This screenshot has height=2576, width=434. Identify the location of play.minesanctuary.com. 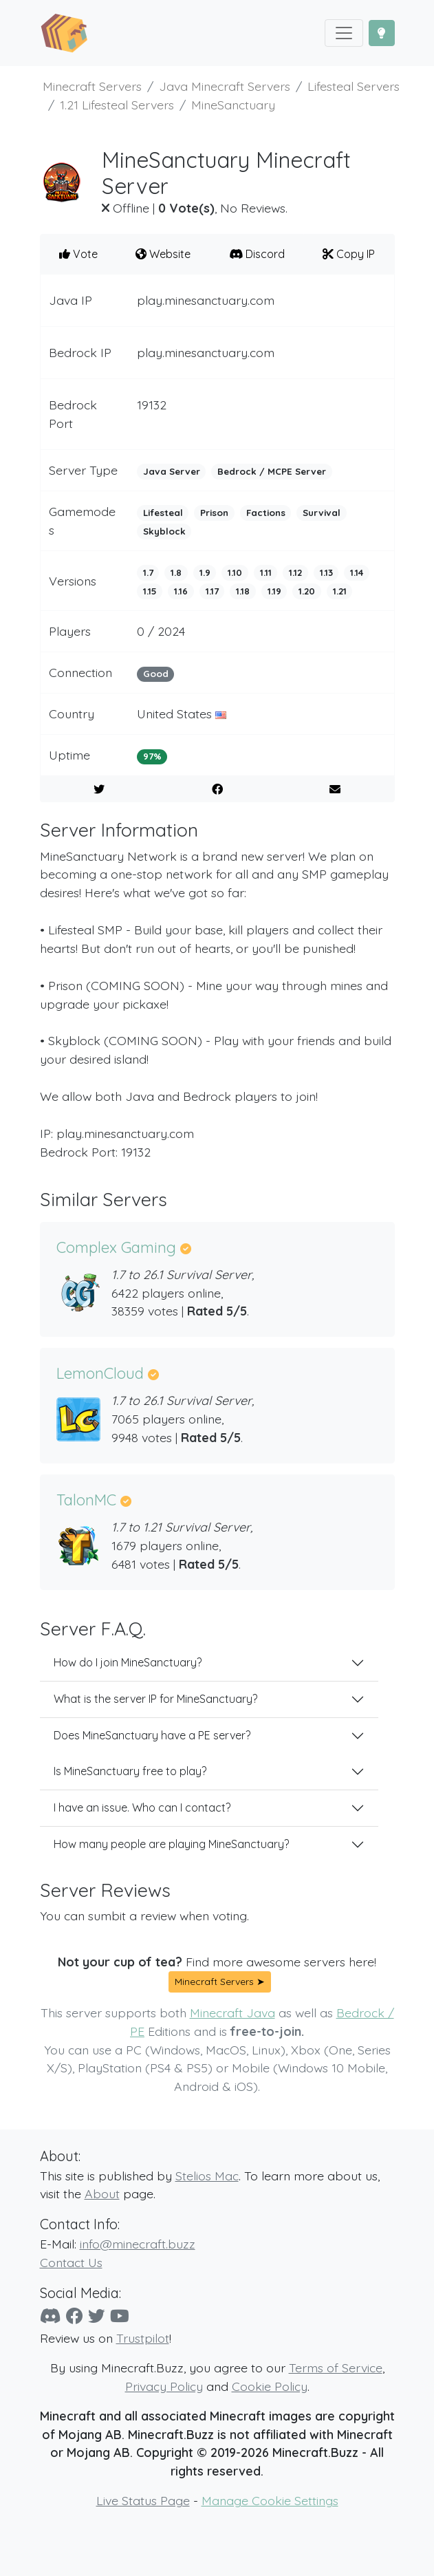
(205, 300).